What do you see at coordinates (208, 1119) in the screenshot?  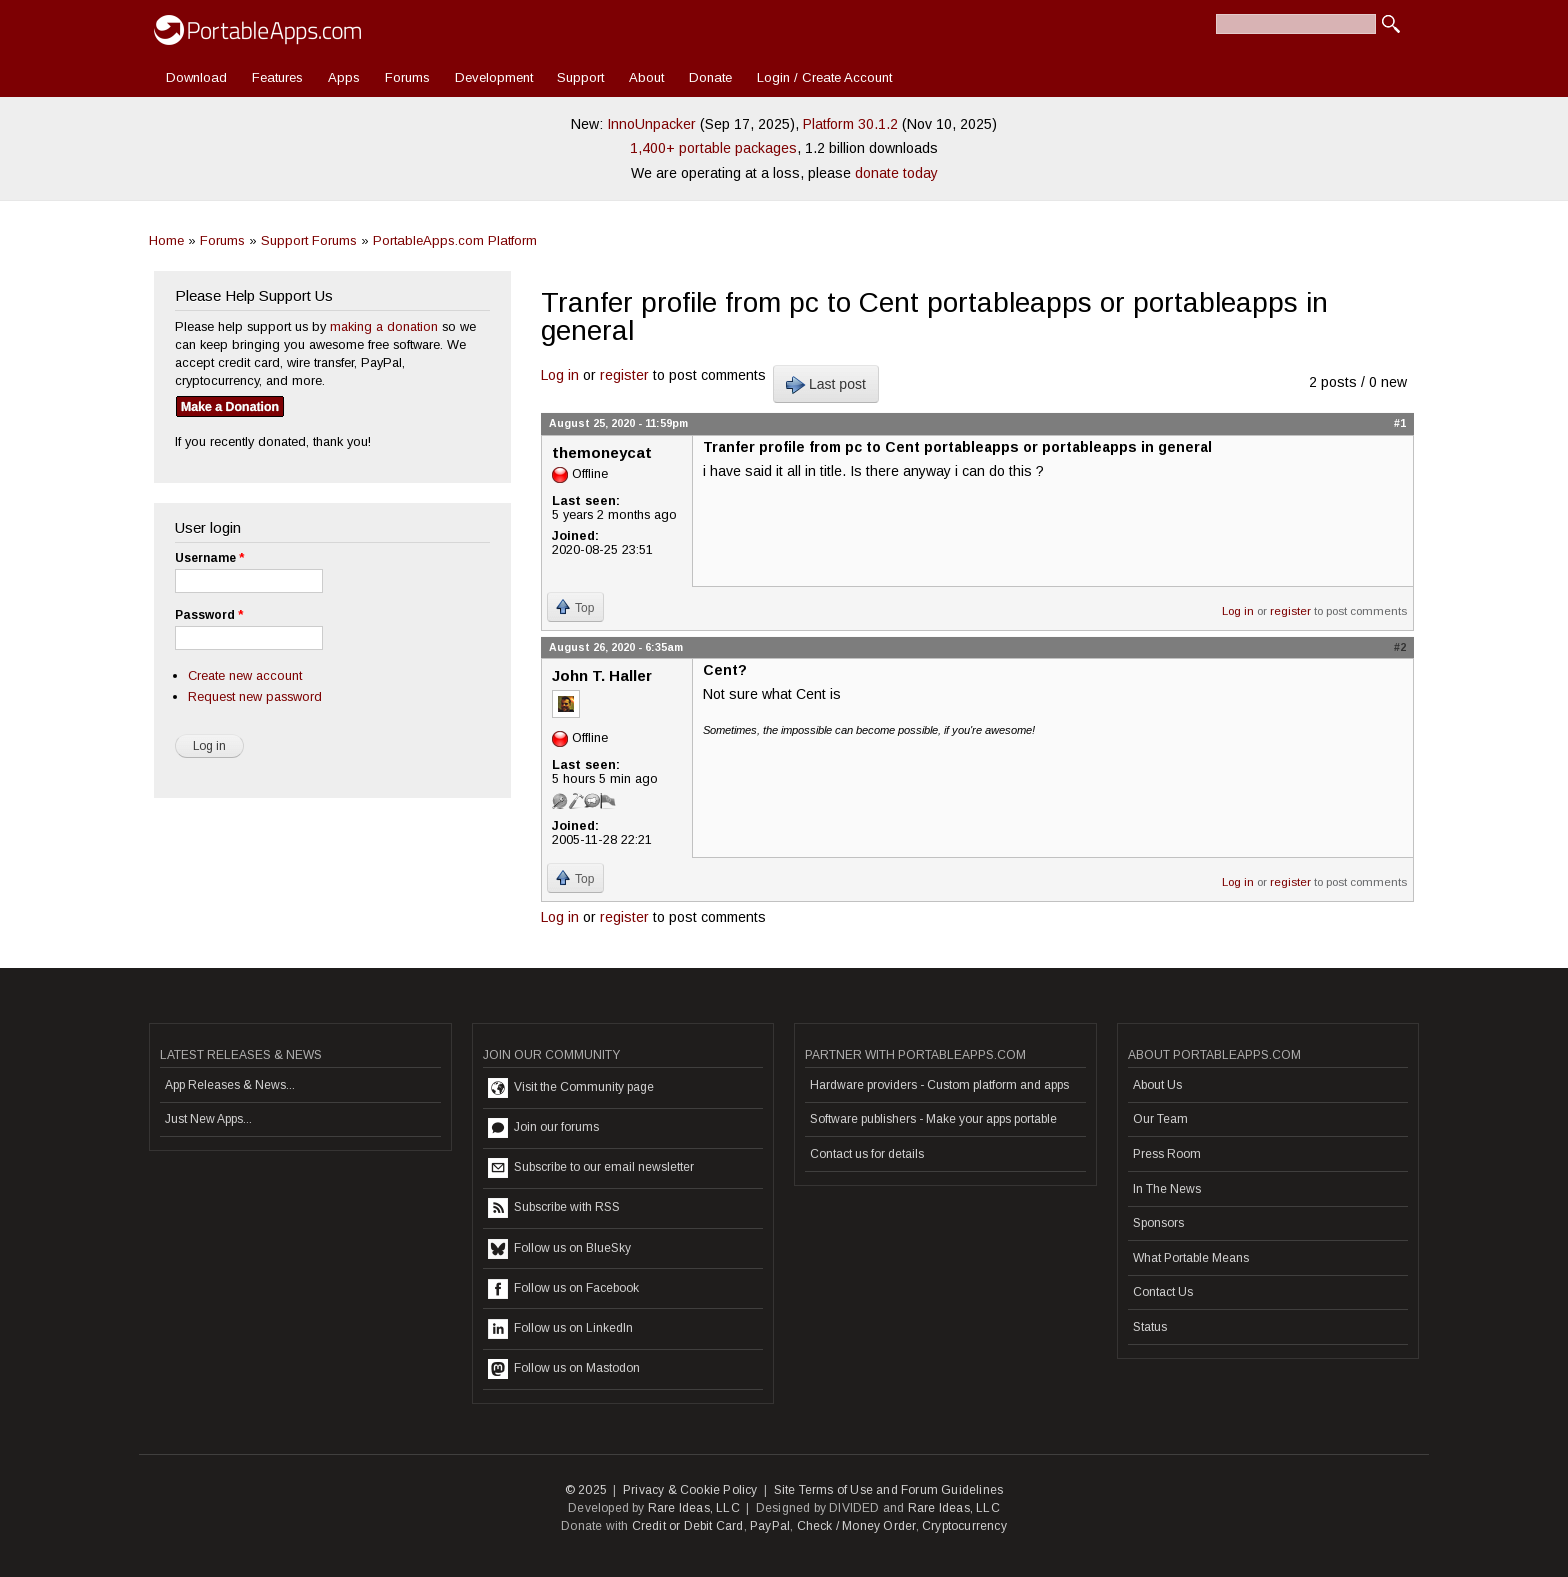 I see `Just New Apps...` at bounding box center [208, 1119].